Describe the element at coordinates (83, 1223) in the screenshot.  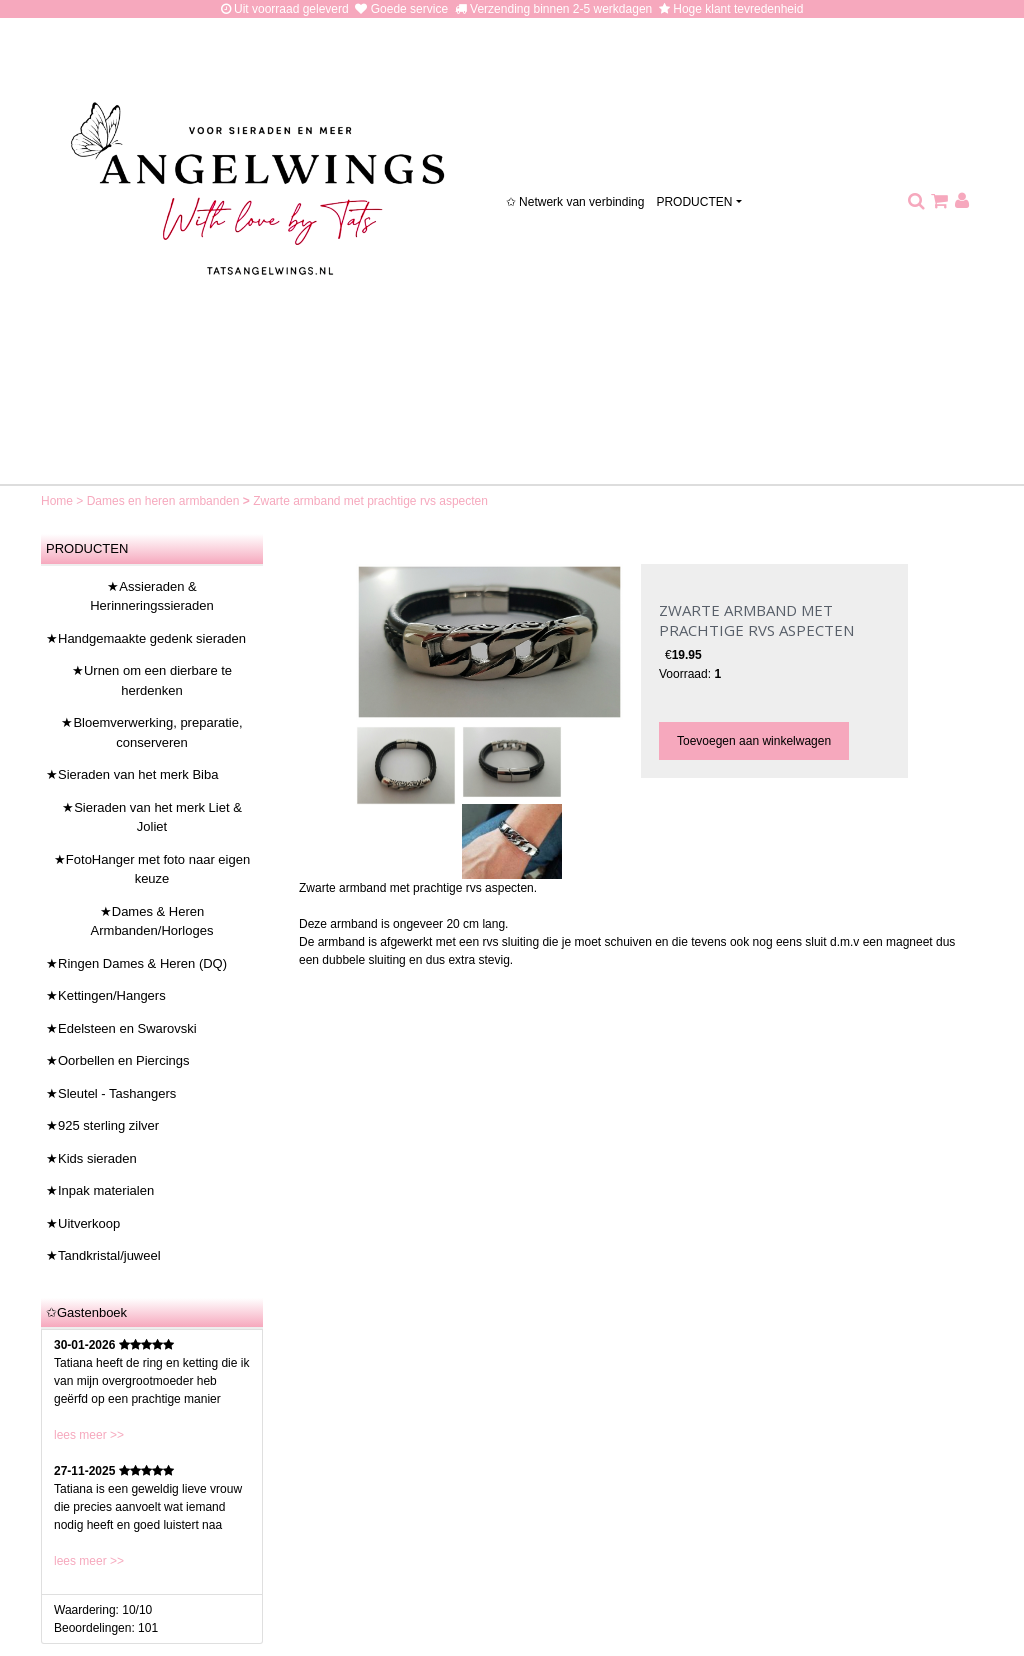
I see `★Uitverkoop` at that location.